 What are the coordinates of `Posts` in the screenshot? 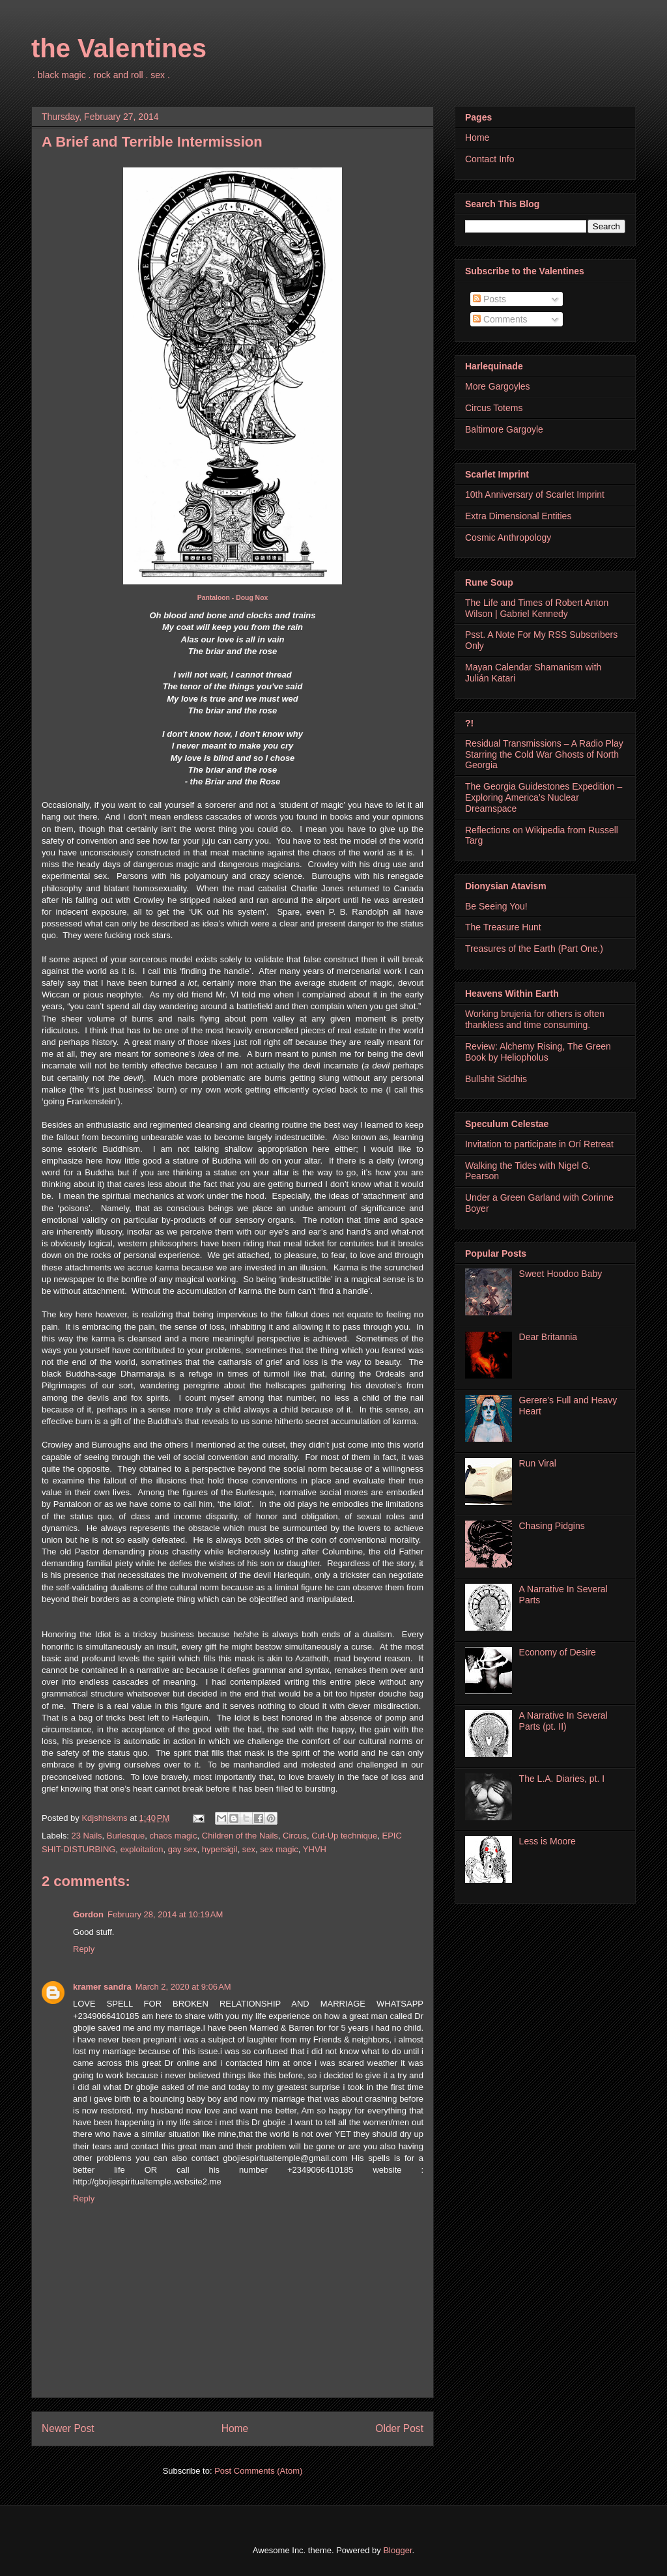 It's located at (489, 299).